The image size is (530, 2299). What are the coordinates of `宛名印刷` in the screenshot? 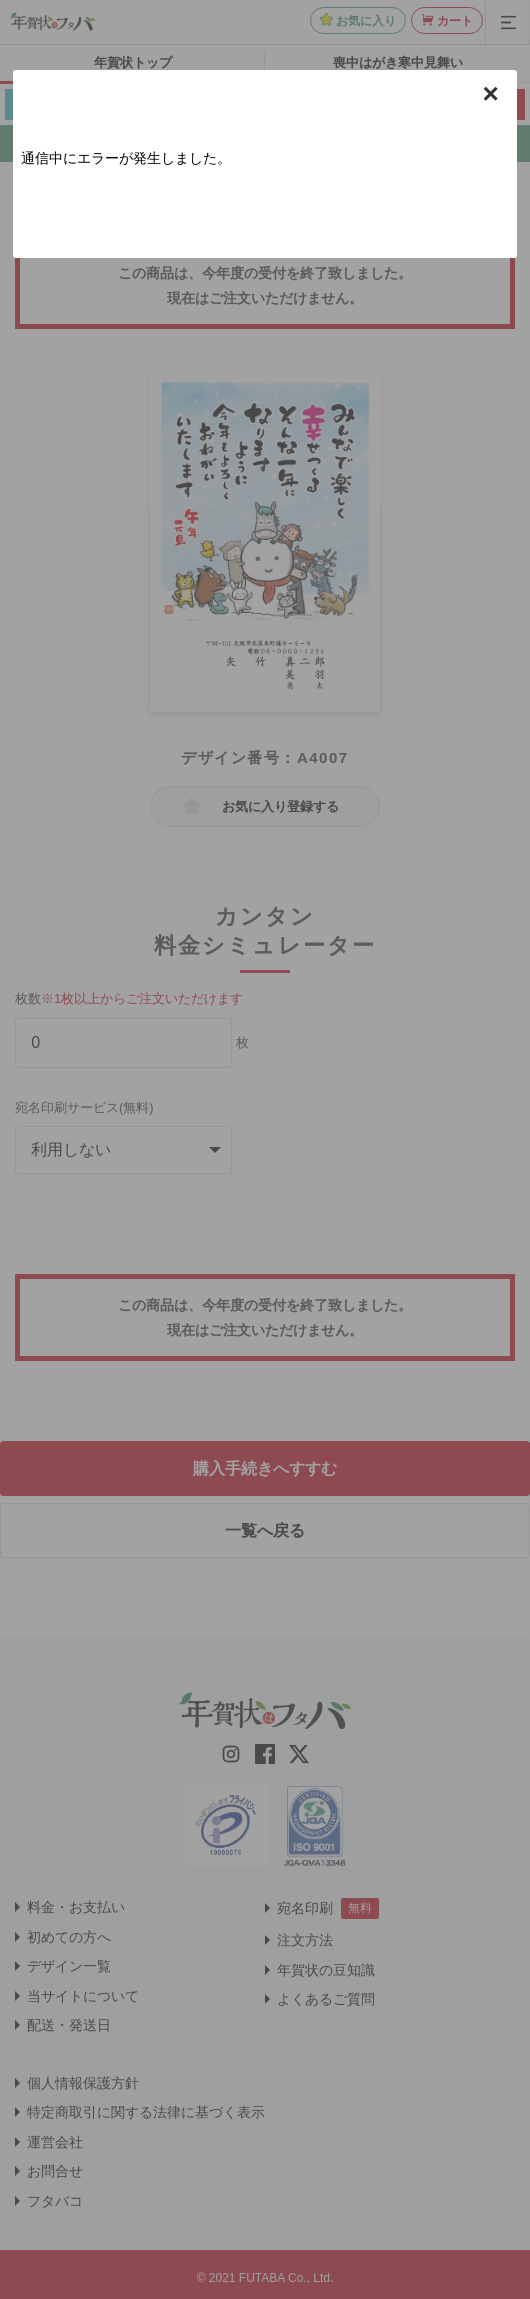 It's located at (305, 1908).